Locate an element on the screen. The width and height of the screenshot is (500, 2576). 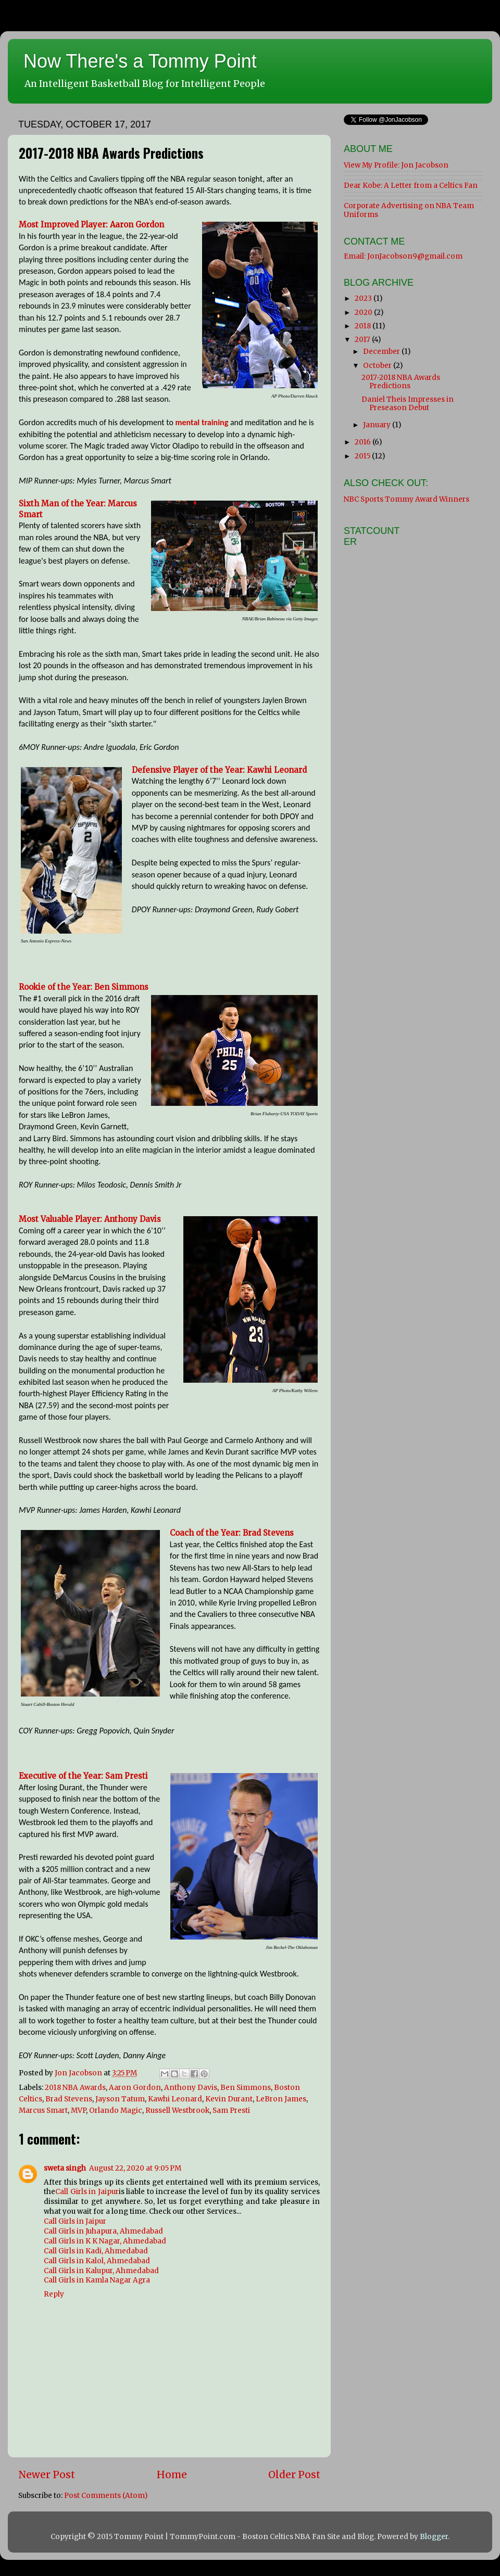
2016 is located at coordinates (363, 442).